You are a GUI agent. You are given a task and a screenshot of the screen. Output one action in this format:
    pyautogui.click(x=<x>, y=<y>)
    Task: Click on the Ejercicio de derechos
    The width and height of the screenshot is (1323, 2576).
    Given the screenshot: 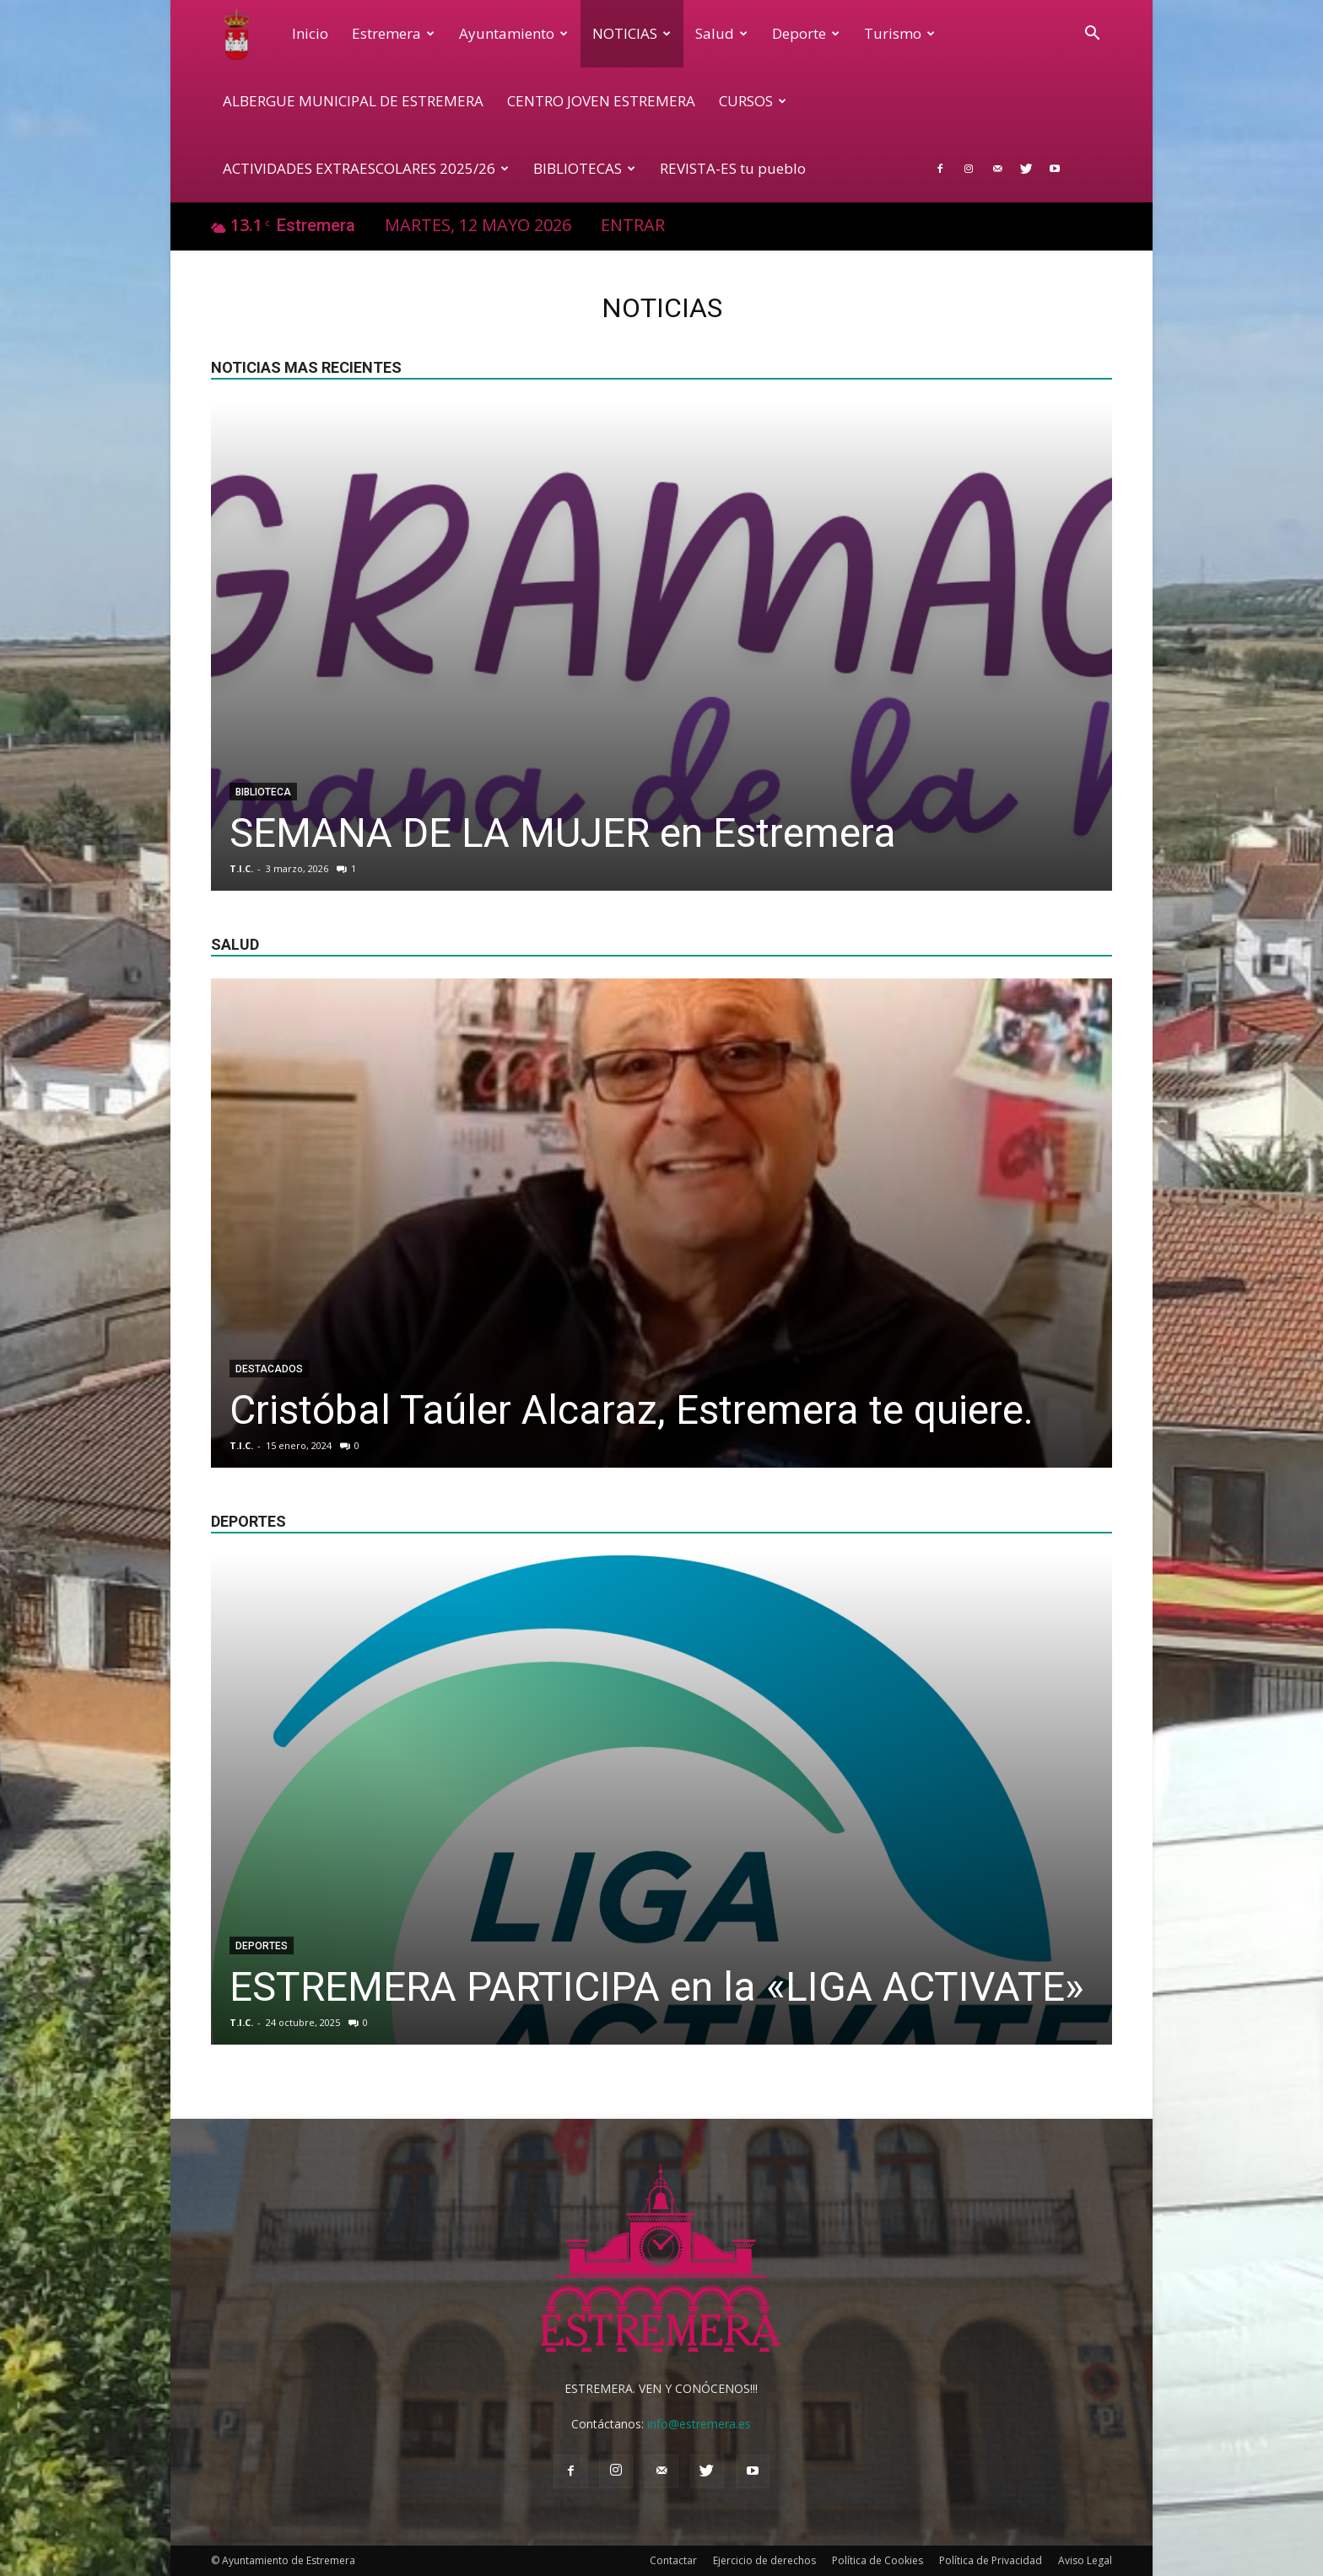 What is the action you would take?
    pyautogui.click(x=764, y=2560)
    